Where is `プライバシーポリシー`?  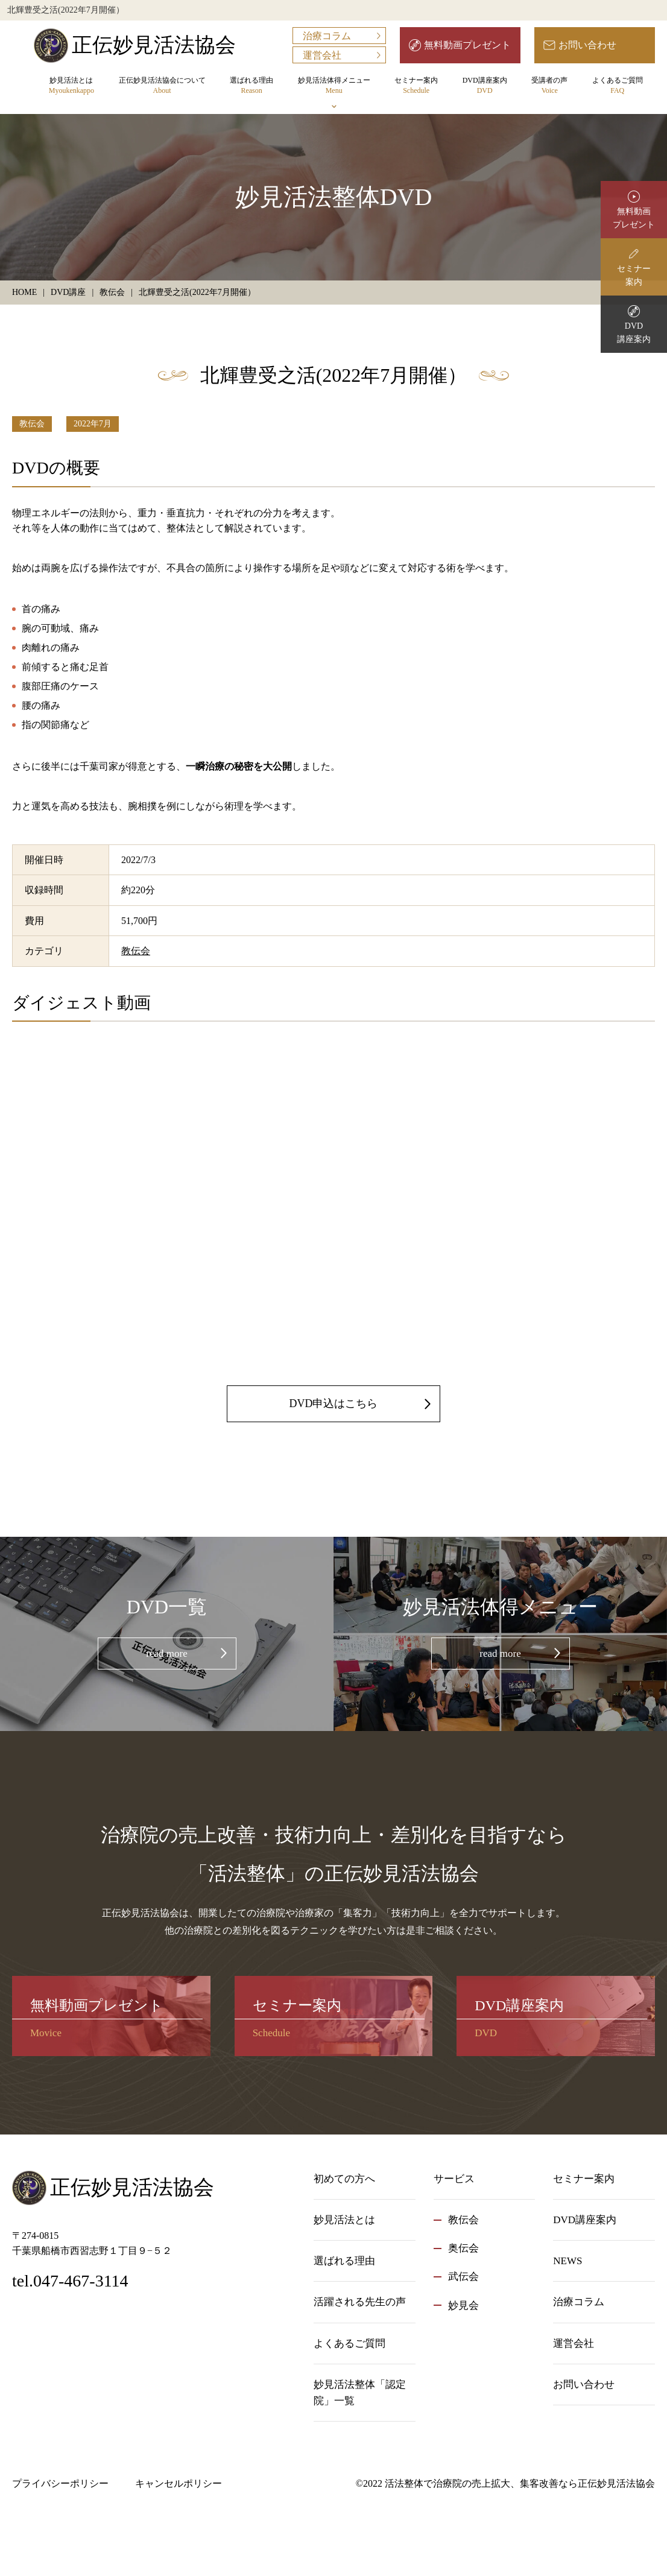
プライバシーポリシー is located at coordinates (60, 2483).